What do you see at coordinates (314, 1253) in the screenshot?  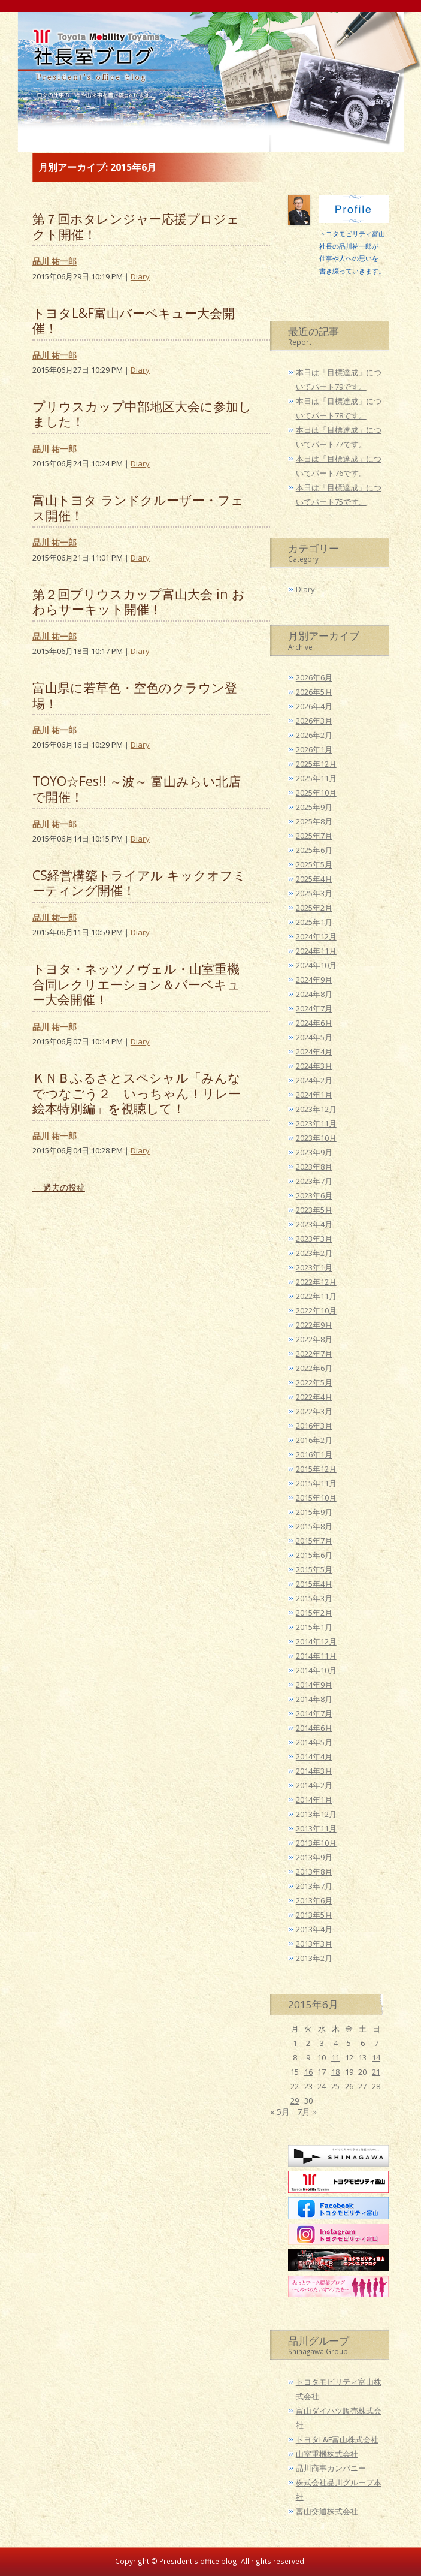 I see `2023年2月` at bounding box center [314, 1253].